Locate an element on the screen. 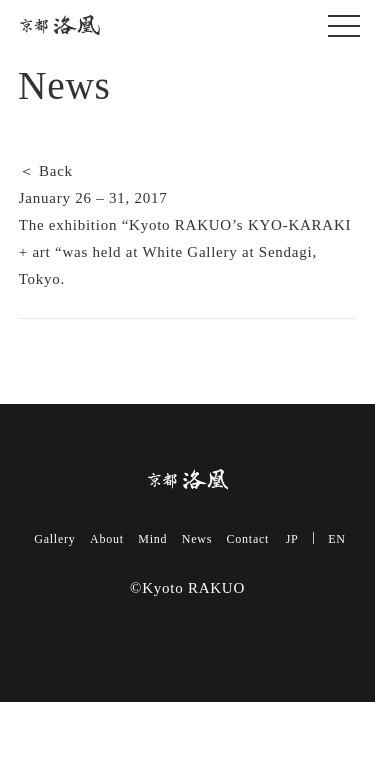  JP is located at coordinates (292, 539).